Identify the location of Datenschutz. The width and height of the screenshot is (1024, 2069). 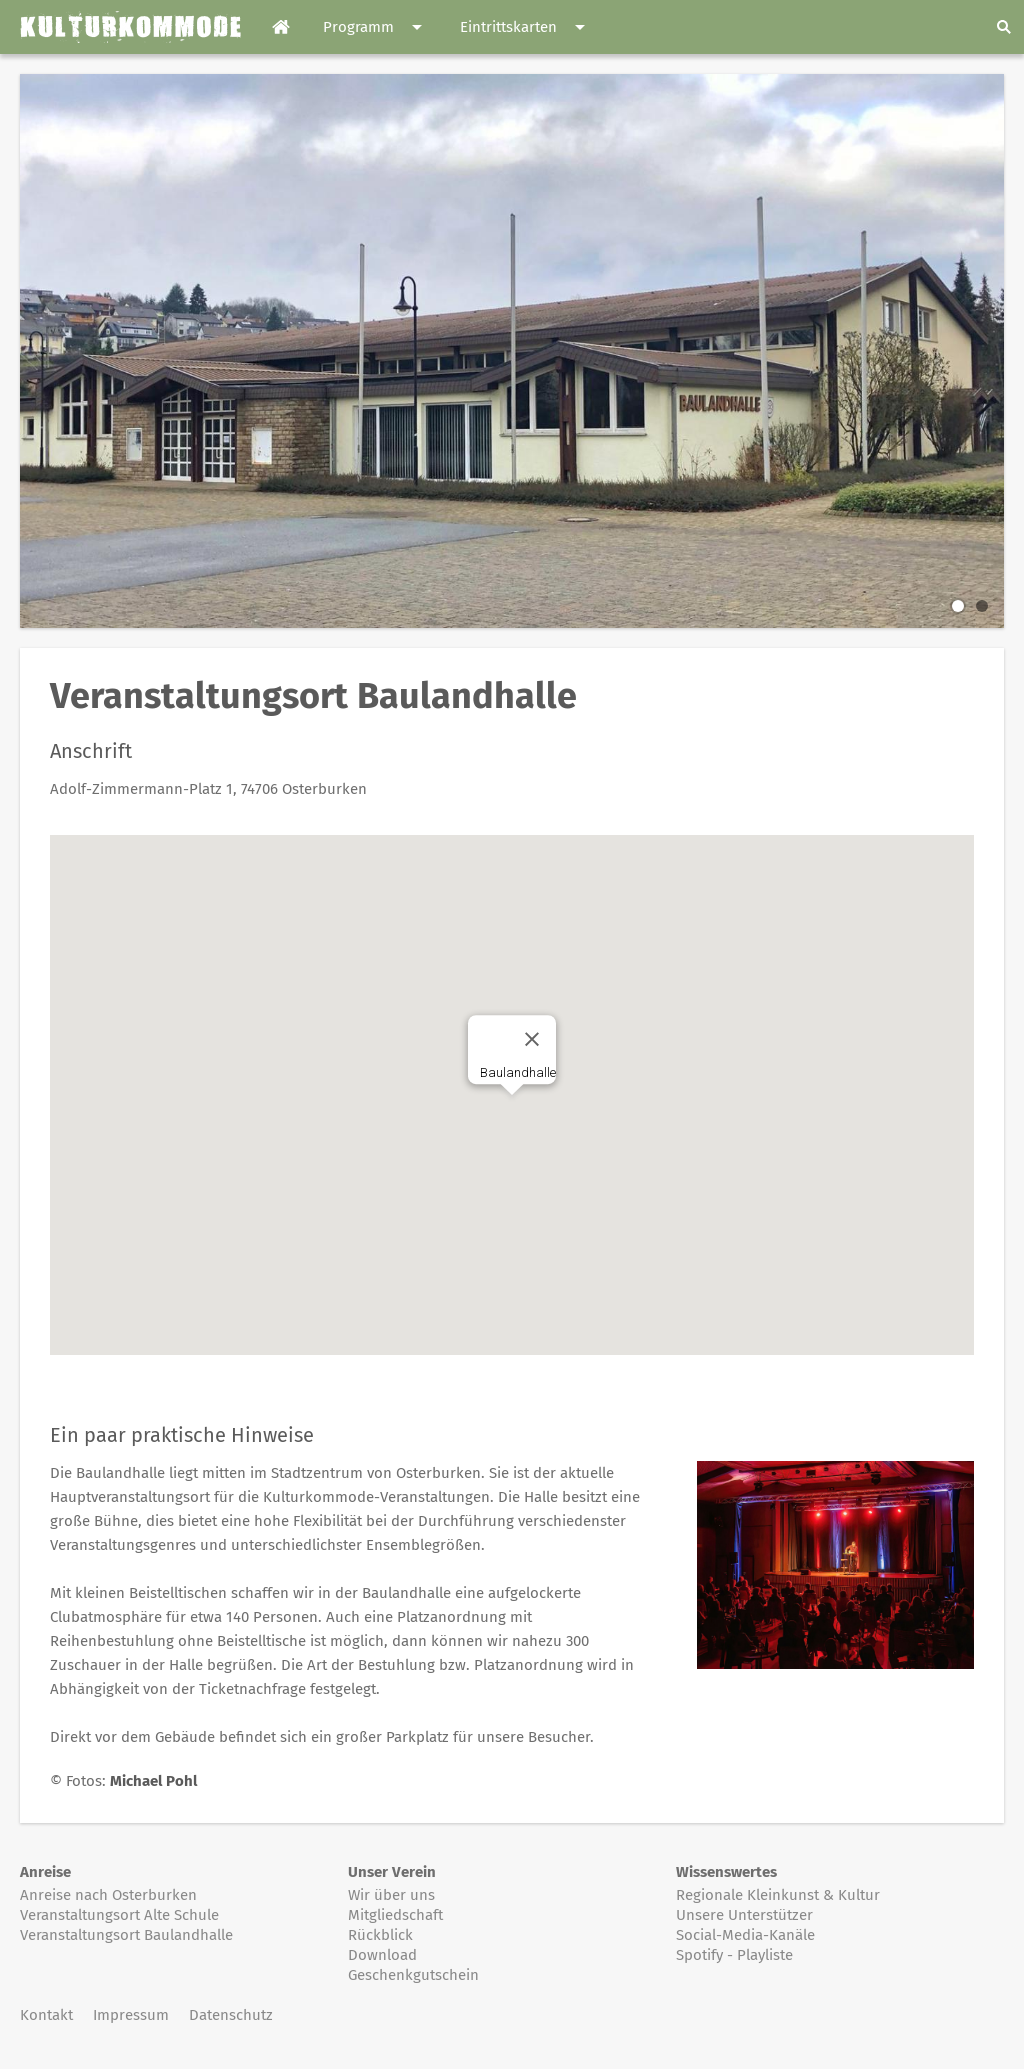
(231, 2015).